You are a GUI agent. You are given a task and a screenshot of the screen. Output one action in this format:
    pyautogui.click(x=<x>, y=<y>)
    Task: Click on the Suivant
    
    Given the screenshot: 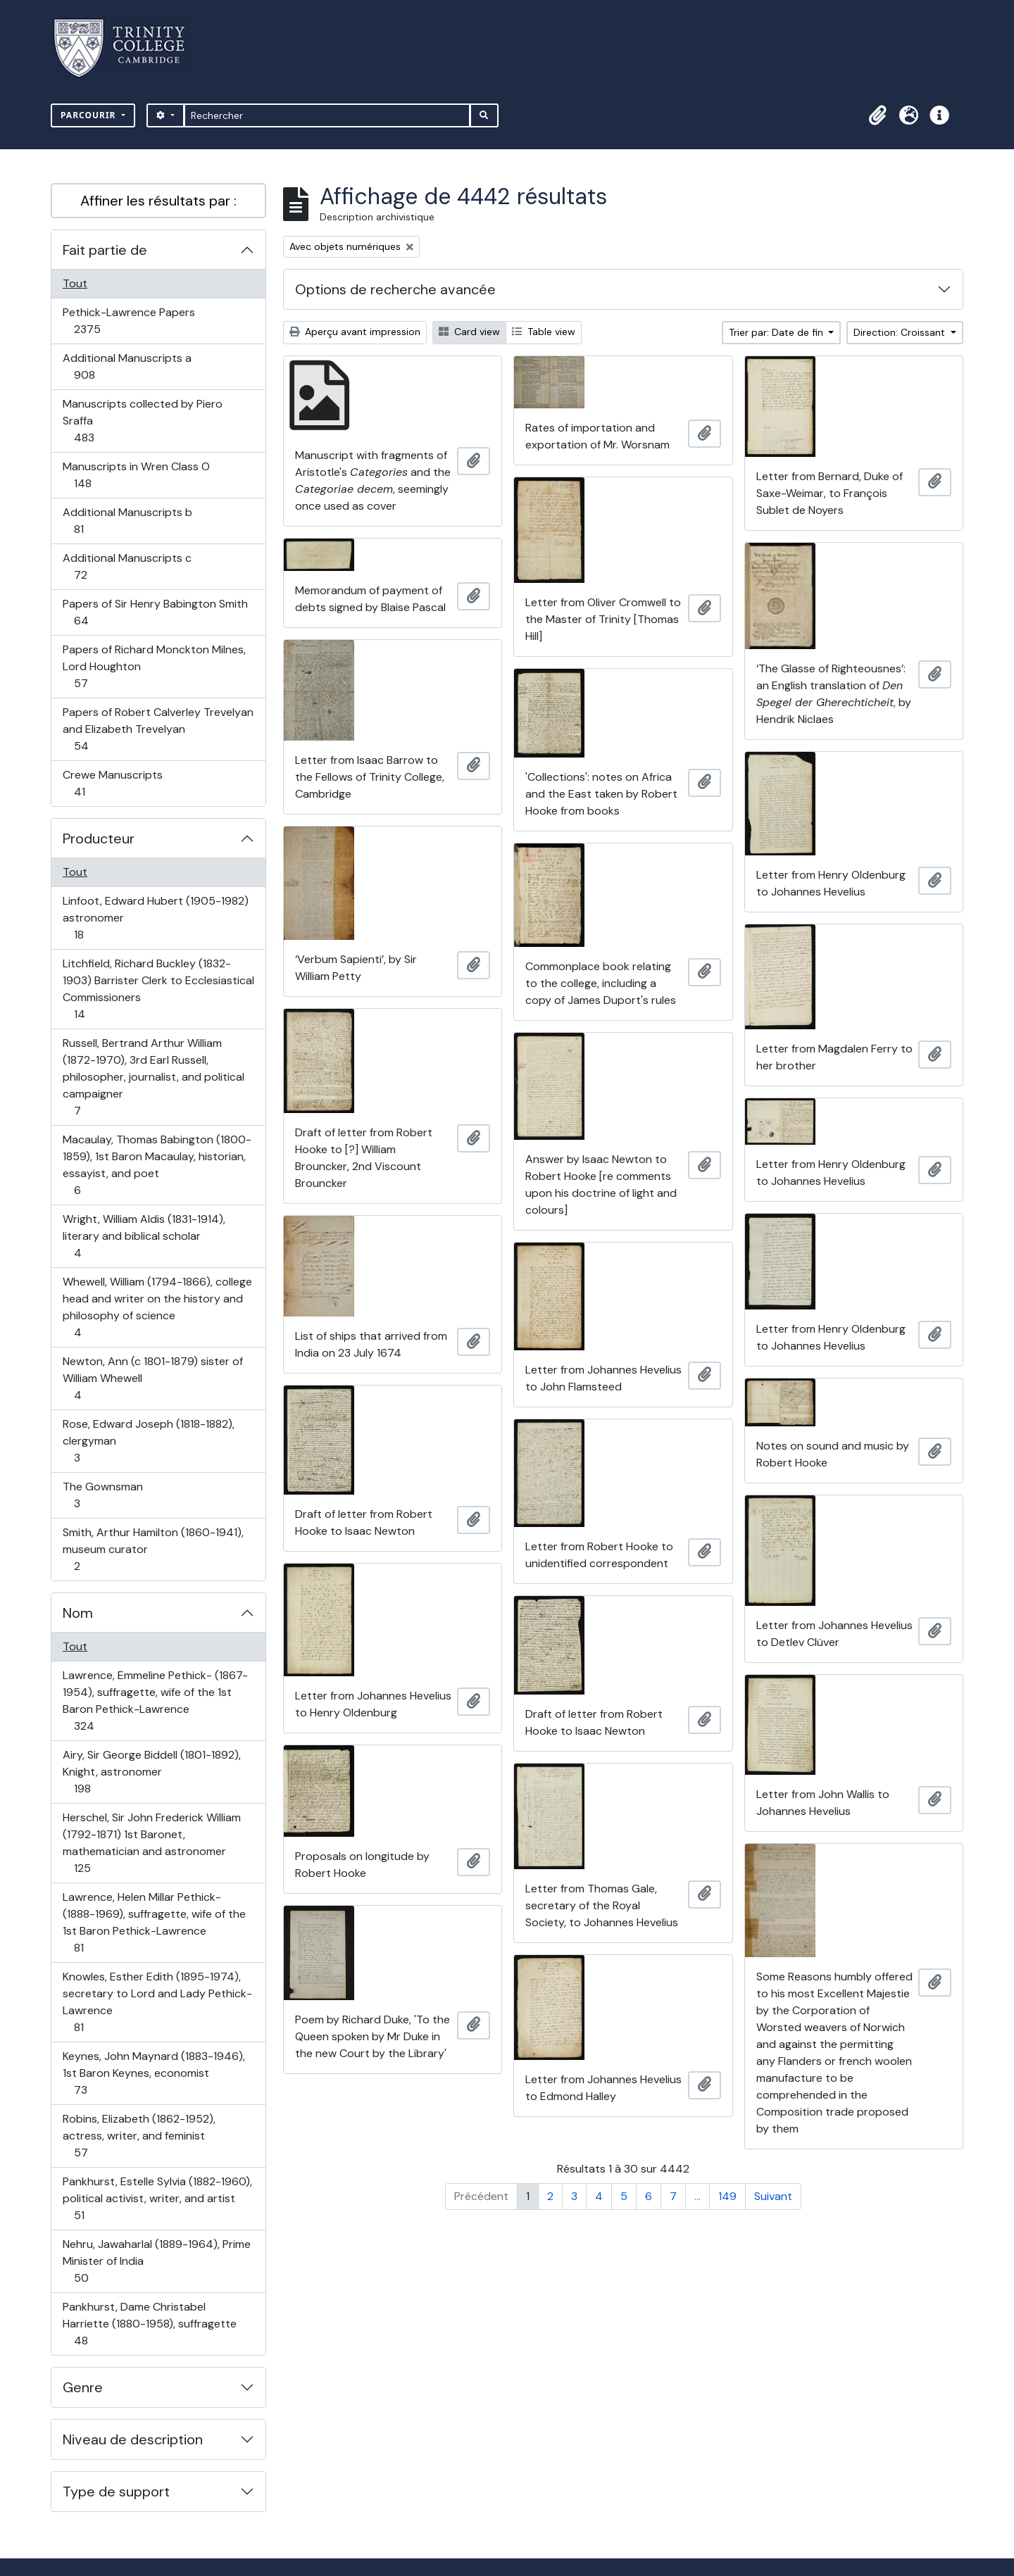 What is the action you would take?
    pyautogui.click(x=773, y=2196)
    